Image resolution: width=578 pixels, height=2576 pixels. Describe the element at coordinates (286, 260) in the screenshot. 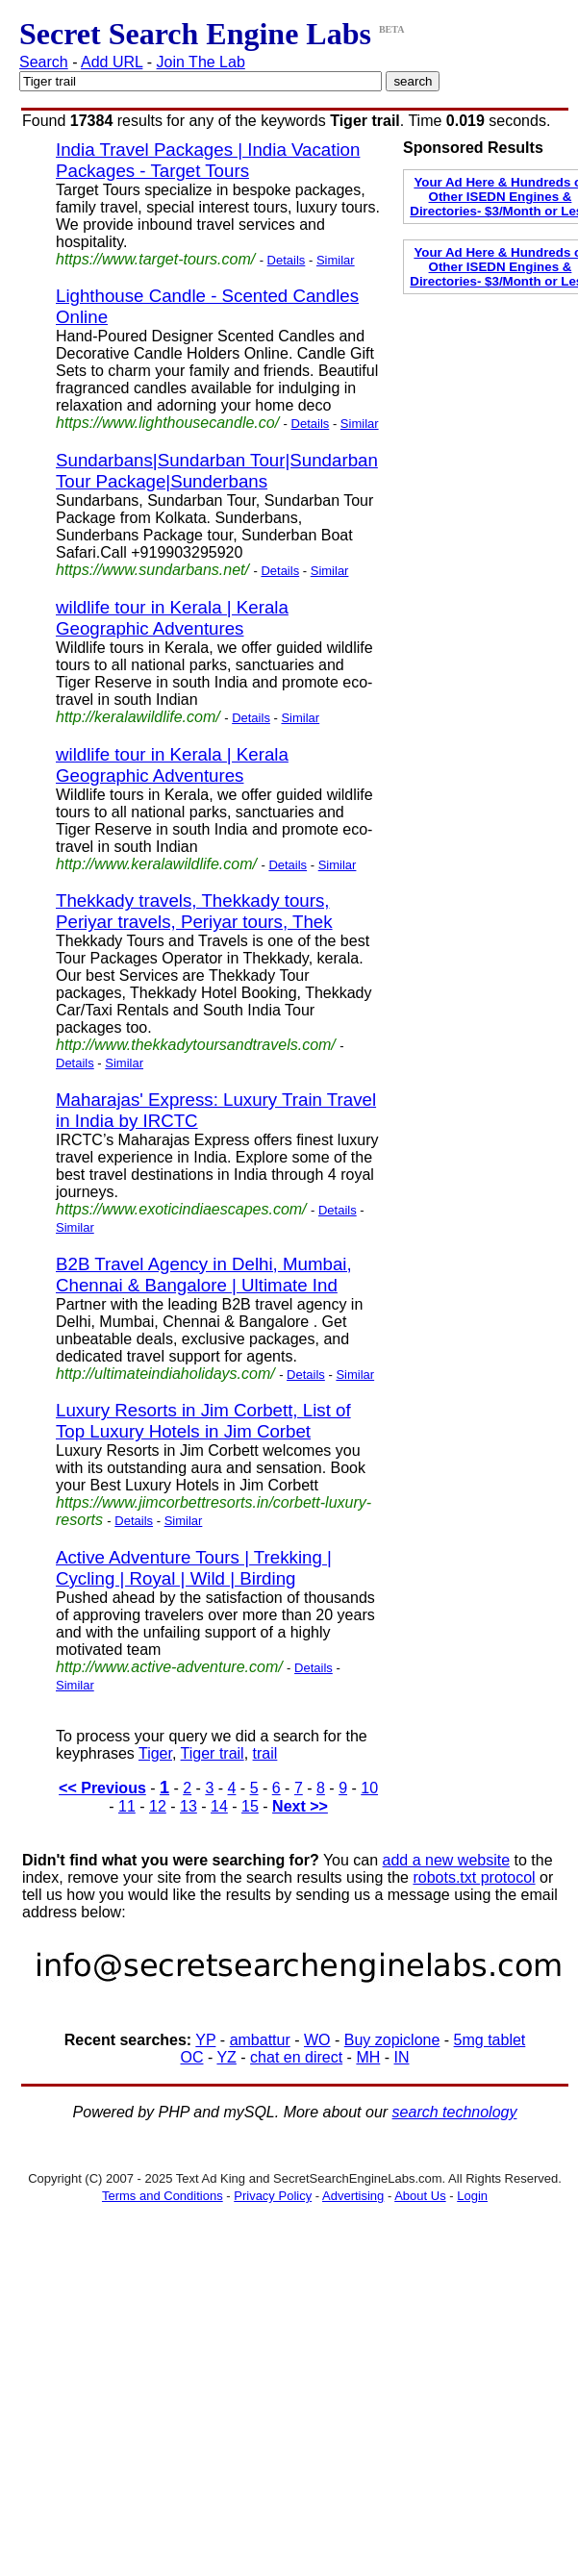

I see `Details` at that location.